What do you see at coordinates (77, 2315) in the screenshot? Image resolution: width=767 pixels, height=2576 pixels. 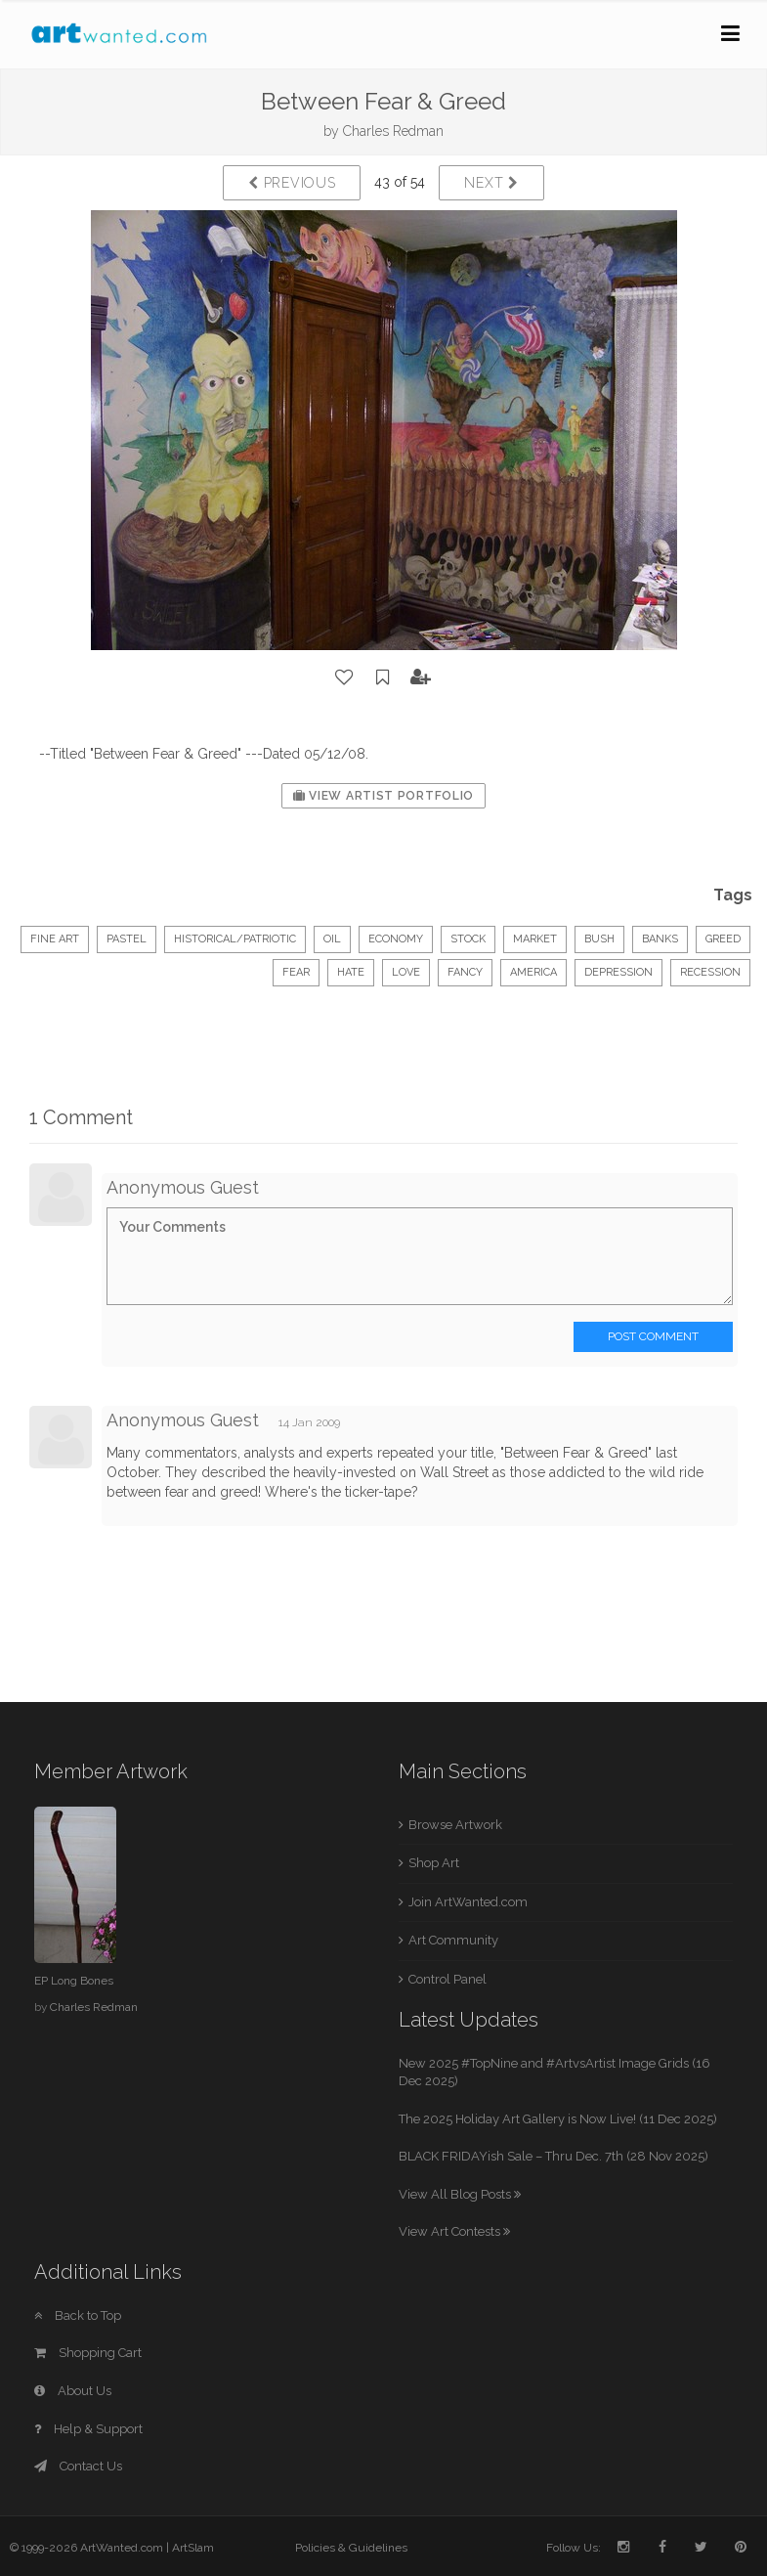 I see `Back to Top` at bounding box center [77, 2315].